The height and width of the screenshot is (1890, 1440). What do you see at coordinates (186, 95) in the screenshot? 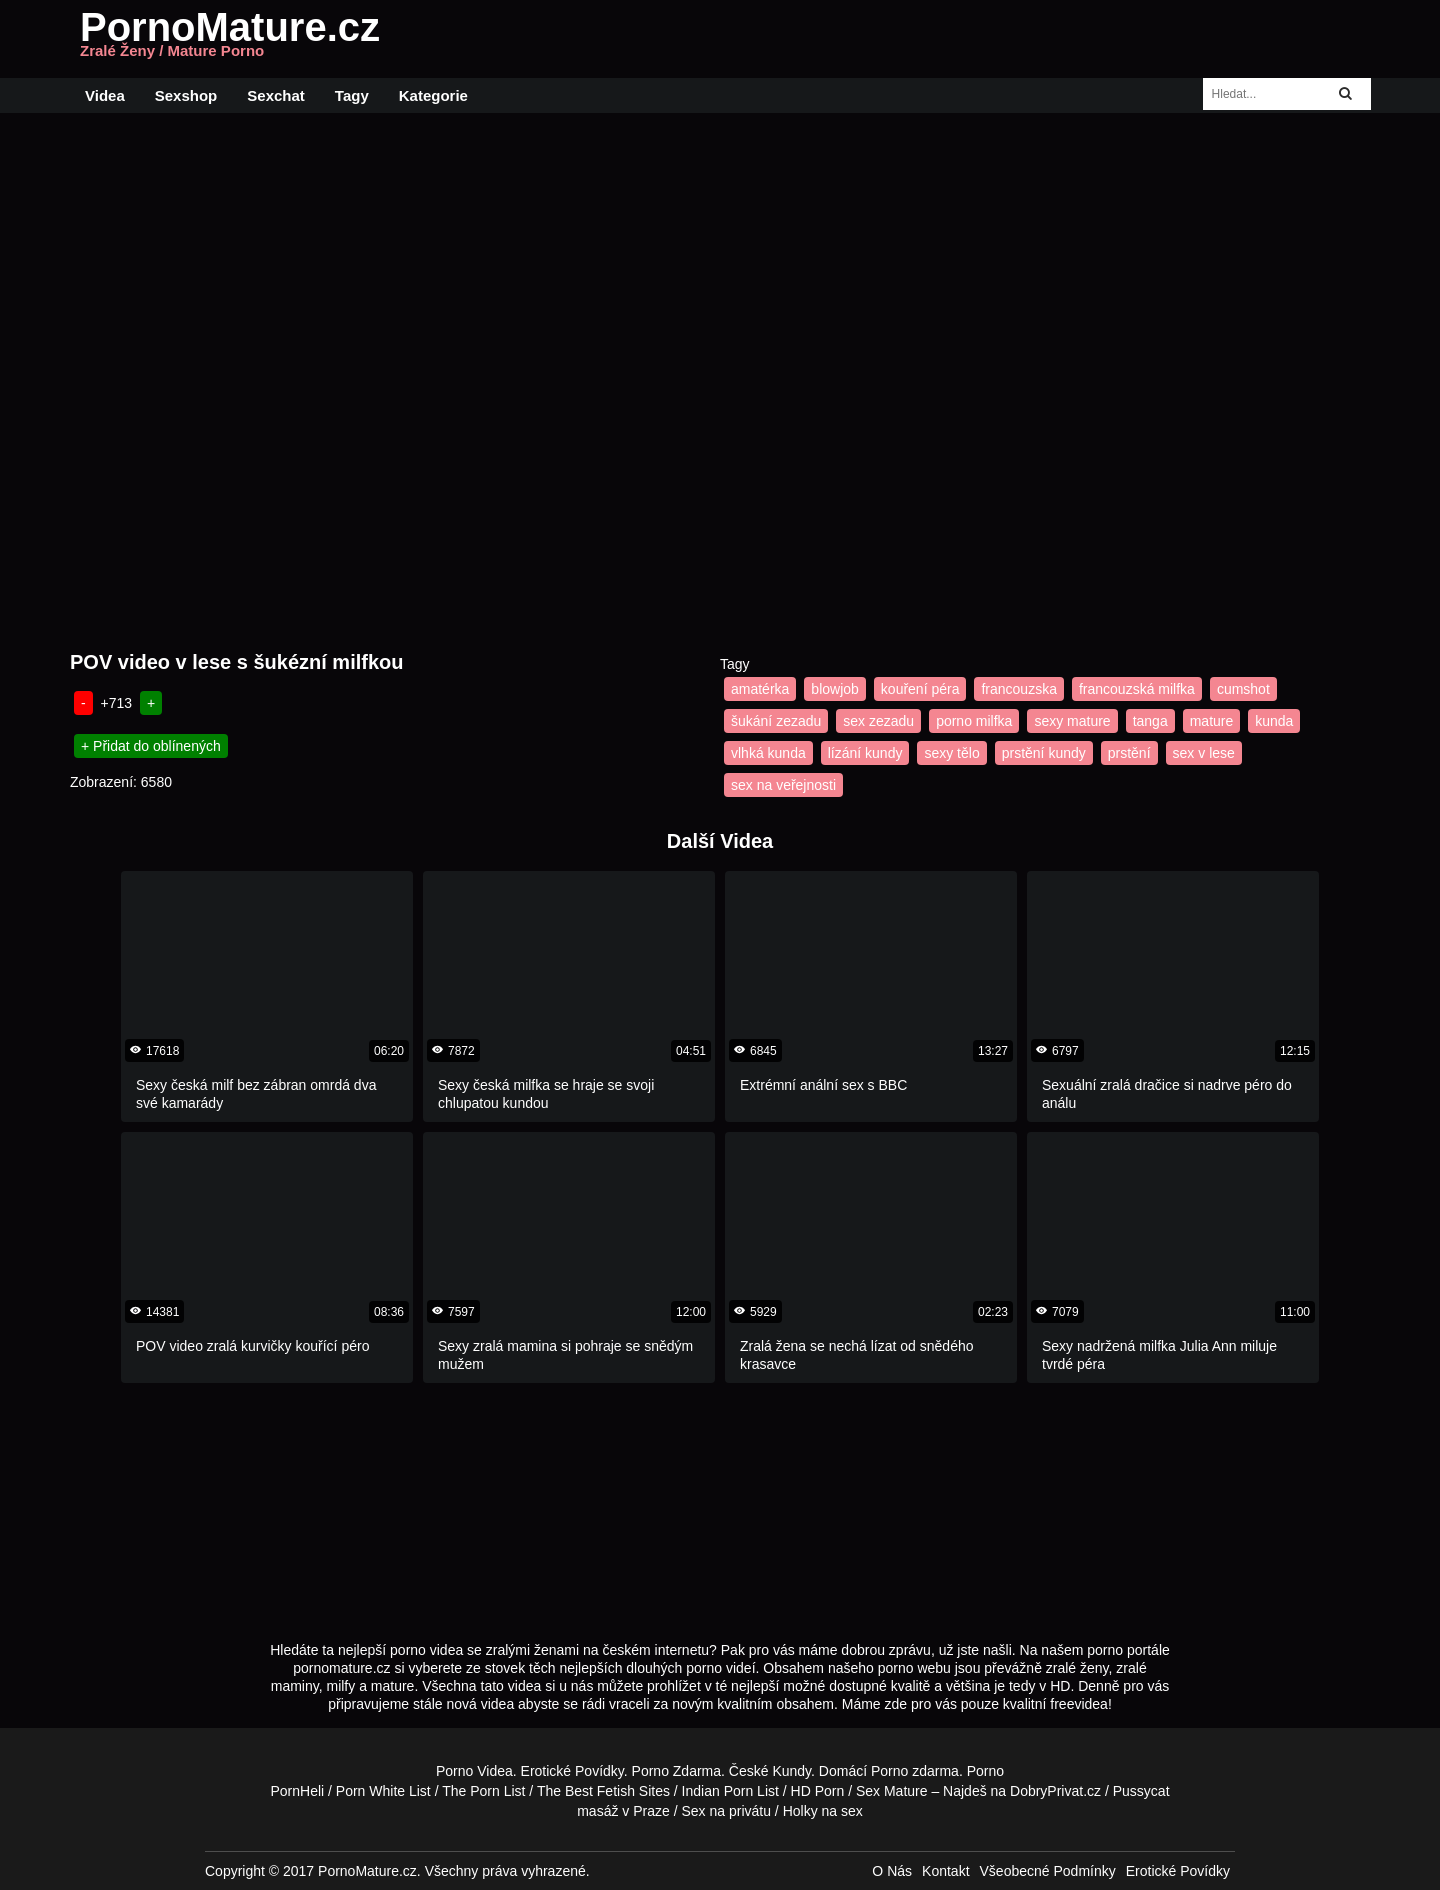
I see `Sexshop` at bounding box center [186, 95].